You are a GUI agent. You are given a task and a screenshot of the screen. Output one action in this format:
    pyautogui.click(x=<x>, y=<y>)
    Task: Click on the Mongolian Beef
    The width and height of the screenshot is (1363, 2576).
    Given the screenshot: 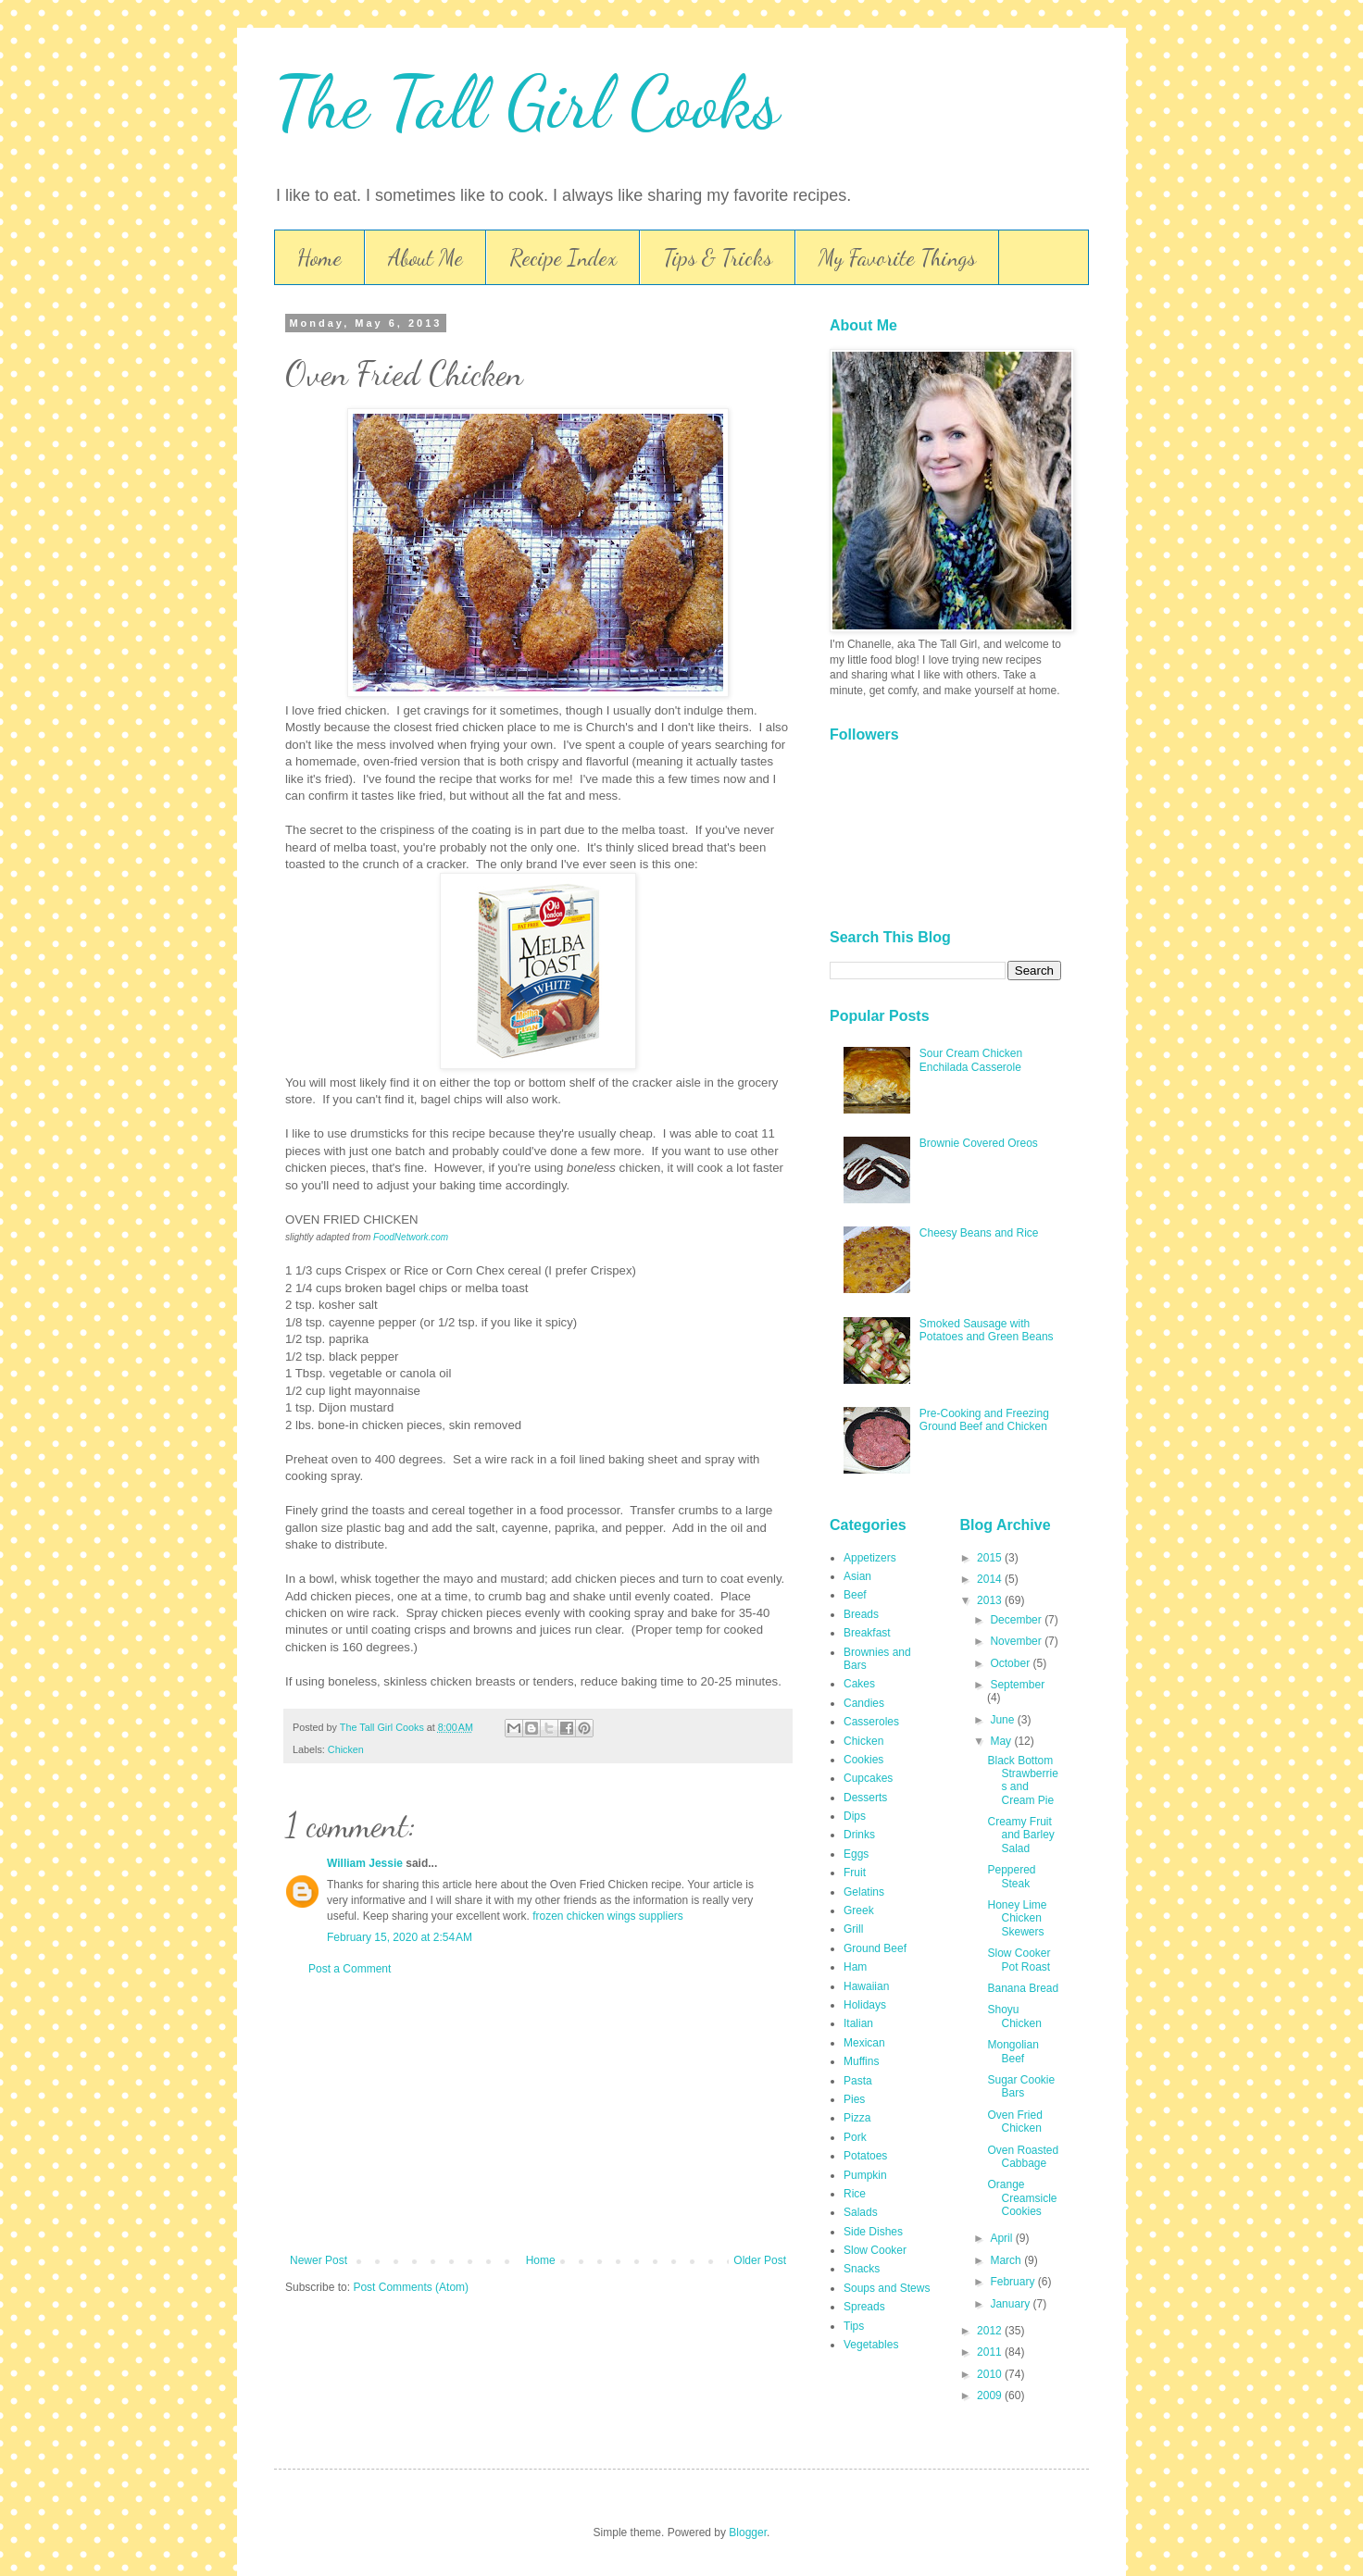 What is the action you would take?
    pyautogui.click(x=1012, y=2051)
    